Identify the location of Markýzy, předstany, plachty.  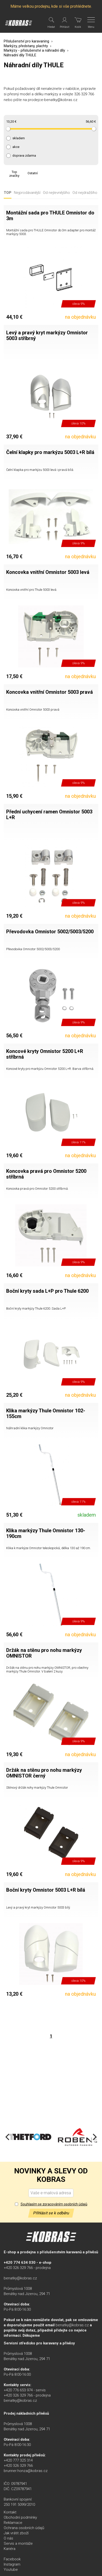
(26, 46).